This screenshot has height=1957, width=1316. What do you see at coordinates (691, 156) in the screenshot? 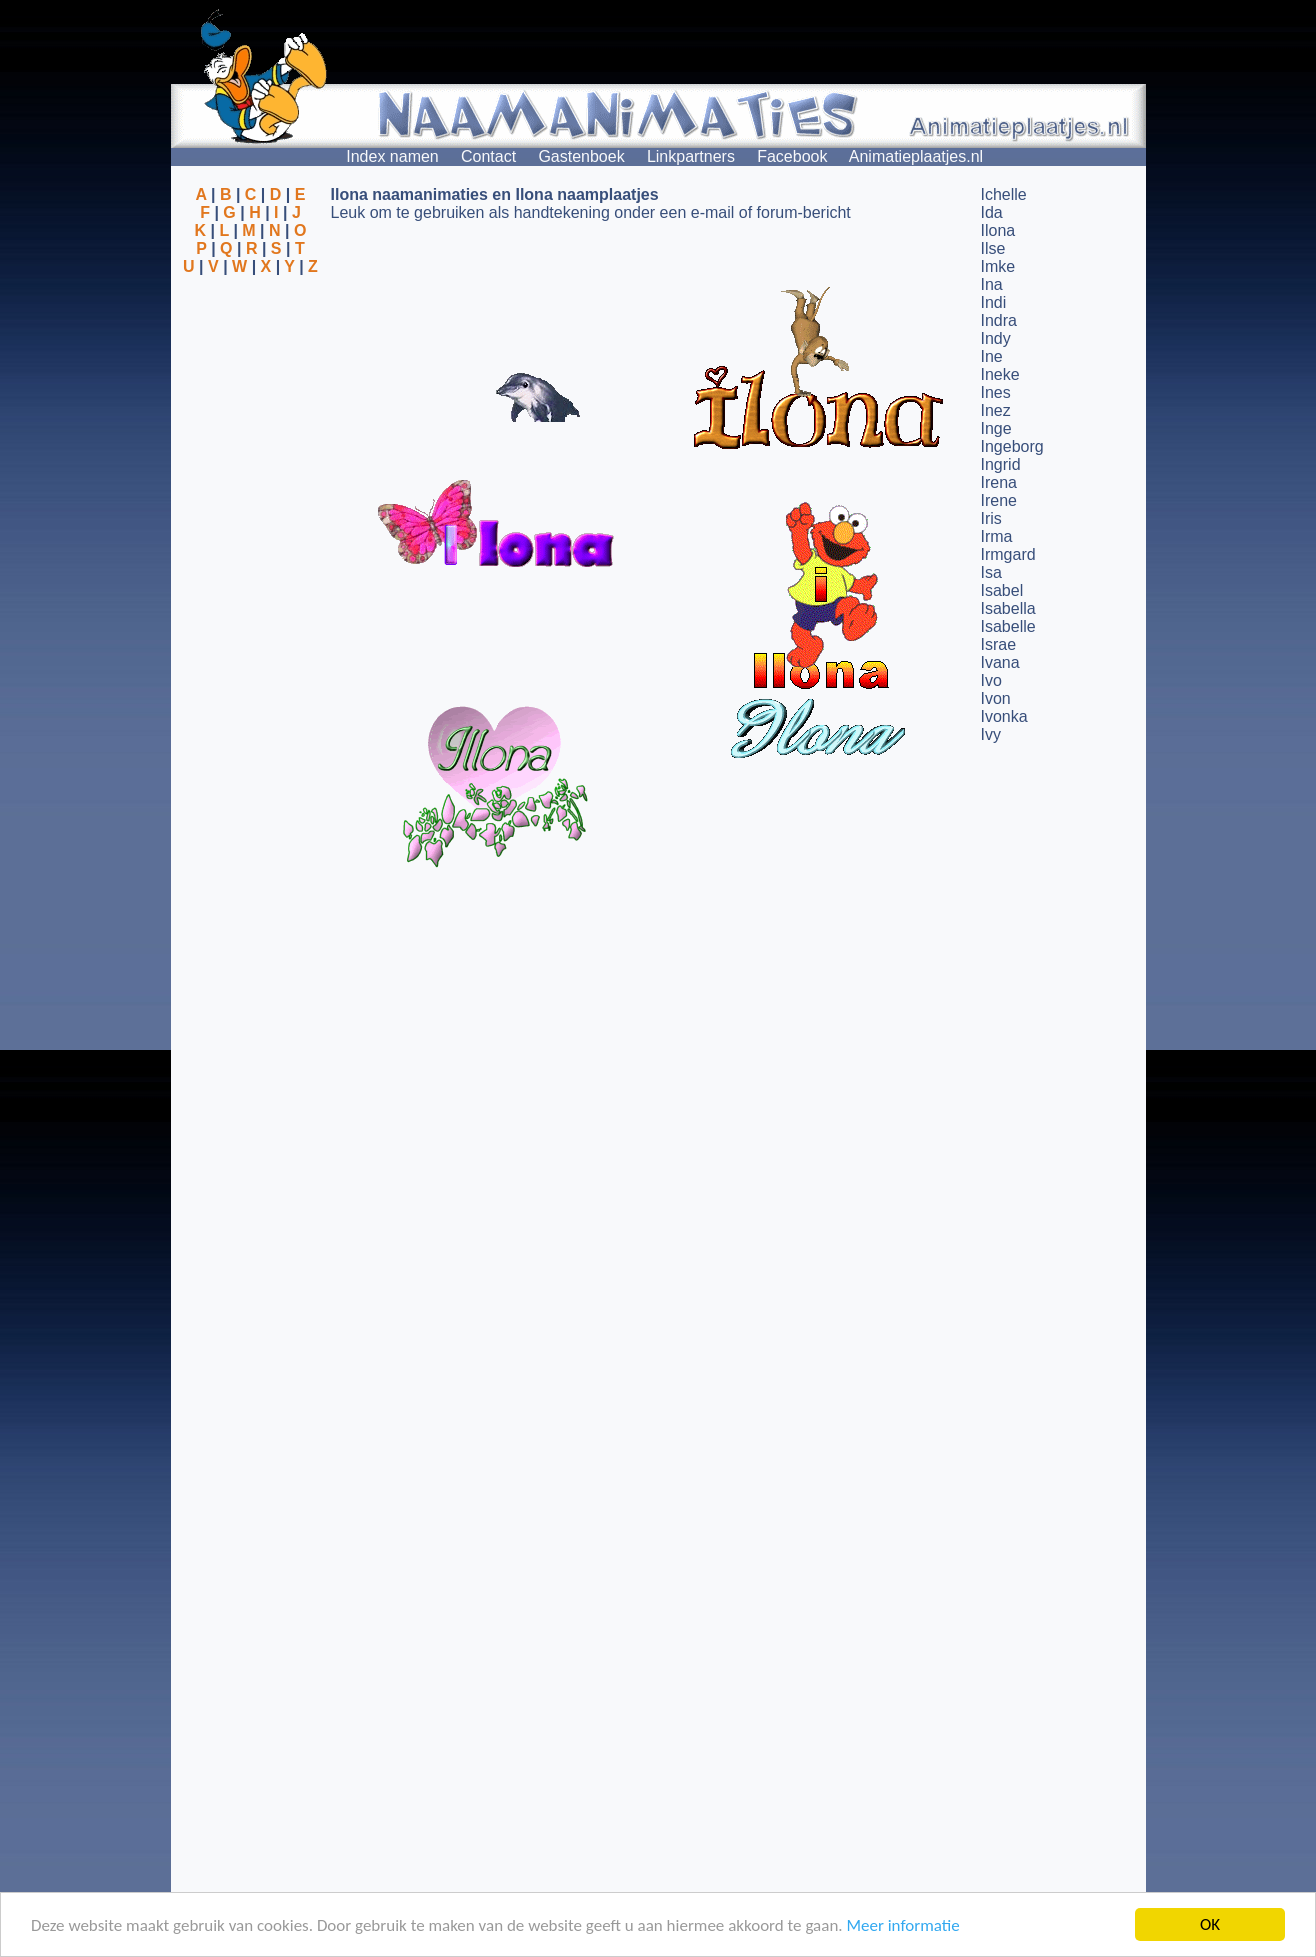
I see `Linkpartners` at bounding box center [691, 156].